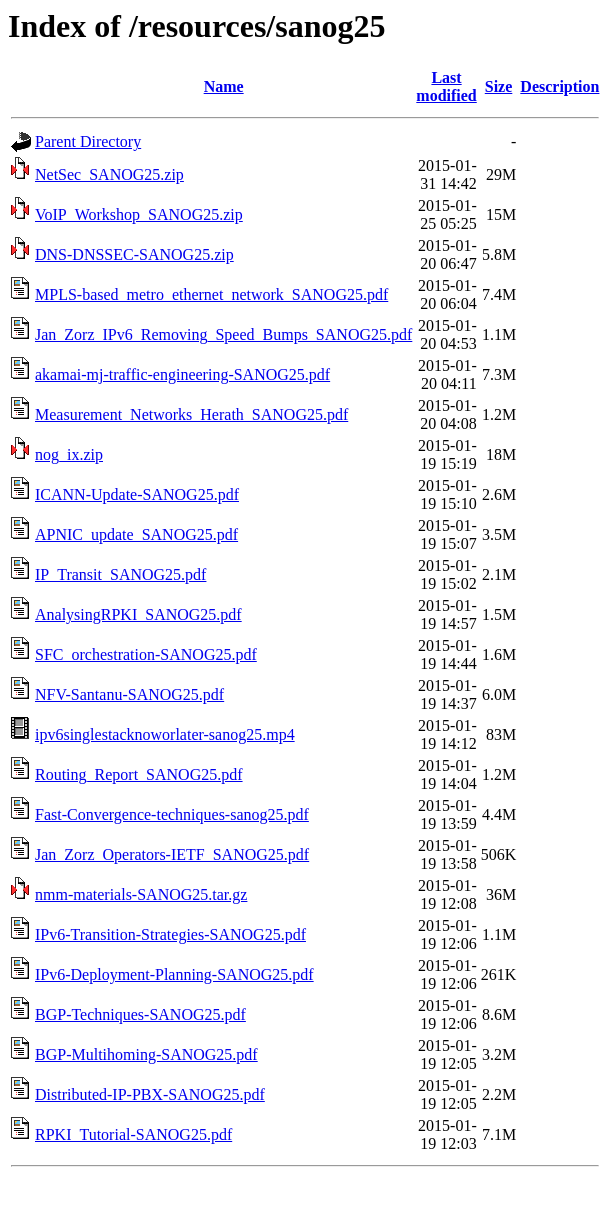 The width and height of the screenshot is (602, 1223). What do you see at coordinates (136, 534) in the screenshot?
I see `APNIC_update_SANOG25.pdf` at bounding box center [136, 534].